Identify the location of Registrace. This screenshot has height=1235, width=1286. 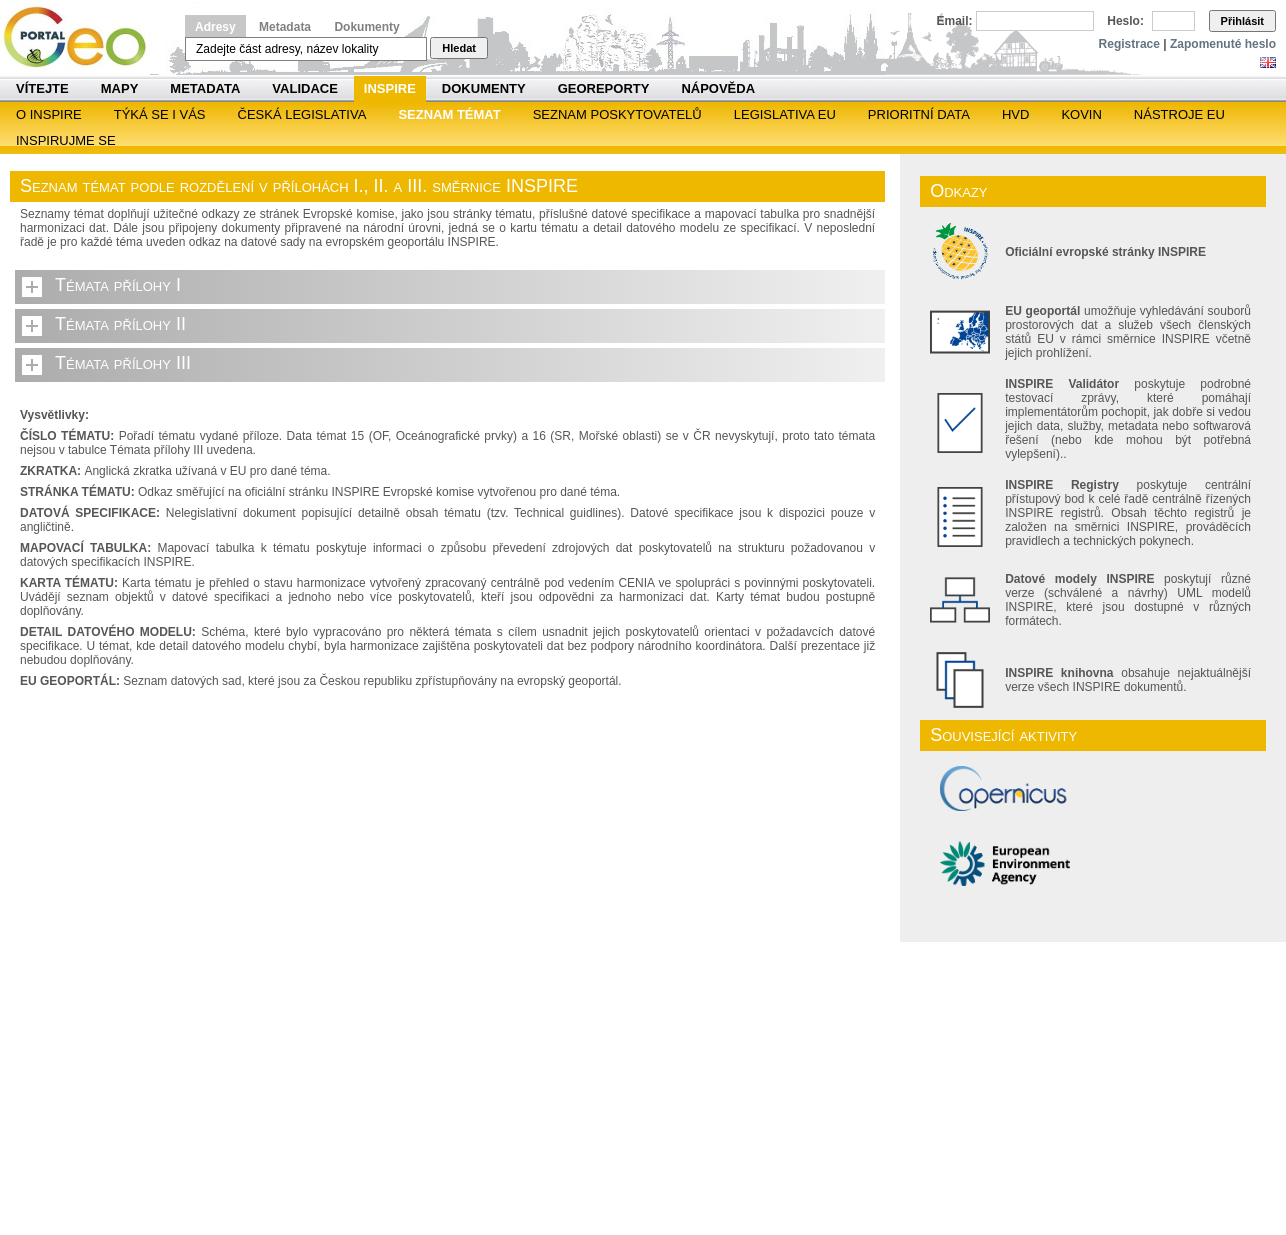
(1129, 44).